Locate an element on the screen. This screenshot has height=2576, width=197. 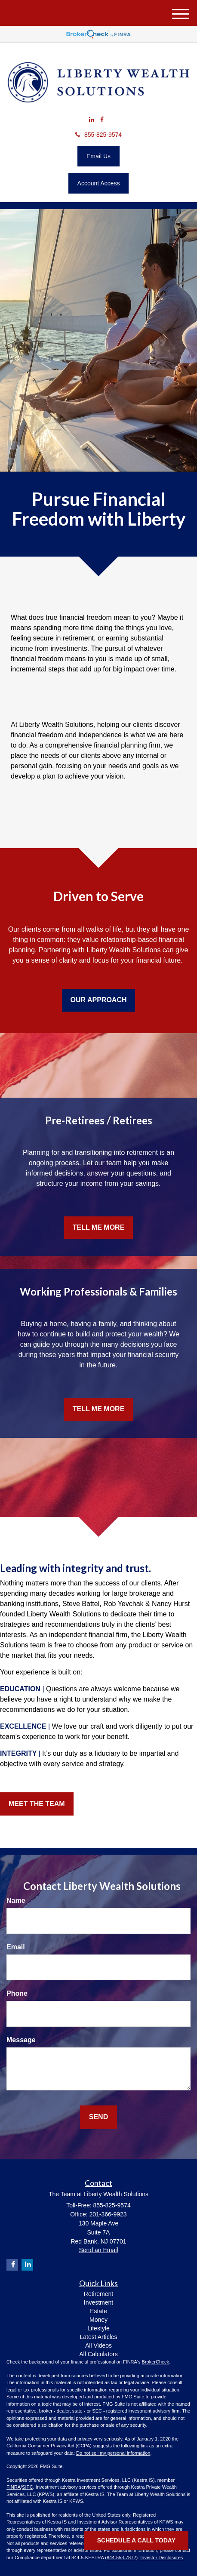
Investment is located at coordinates (98, 2302).